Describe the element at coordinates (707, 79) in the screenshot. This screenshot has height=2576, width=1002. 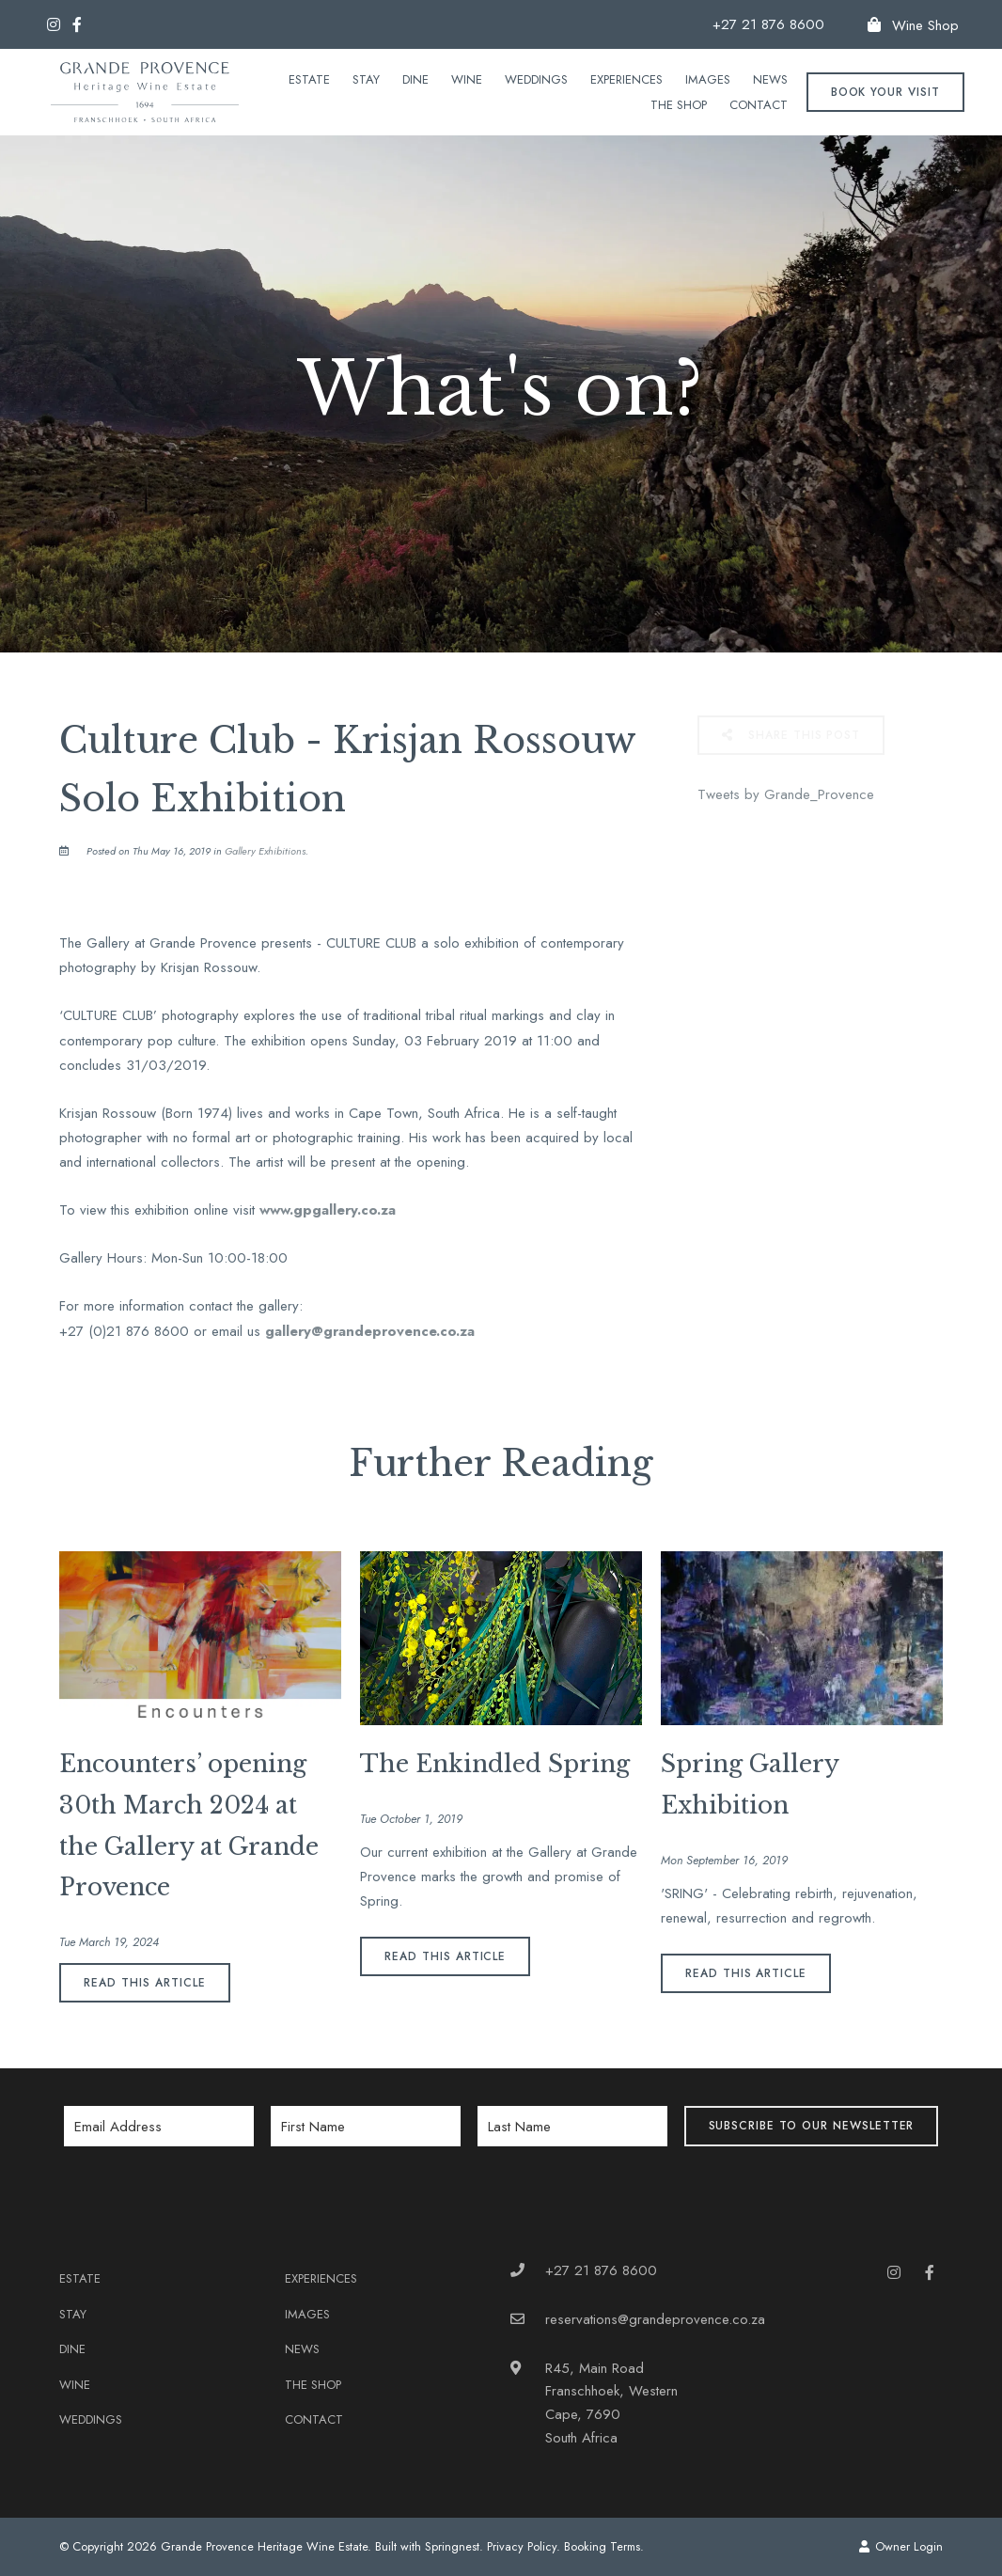
I see `Images` at that location.